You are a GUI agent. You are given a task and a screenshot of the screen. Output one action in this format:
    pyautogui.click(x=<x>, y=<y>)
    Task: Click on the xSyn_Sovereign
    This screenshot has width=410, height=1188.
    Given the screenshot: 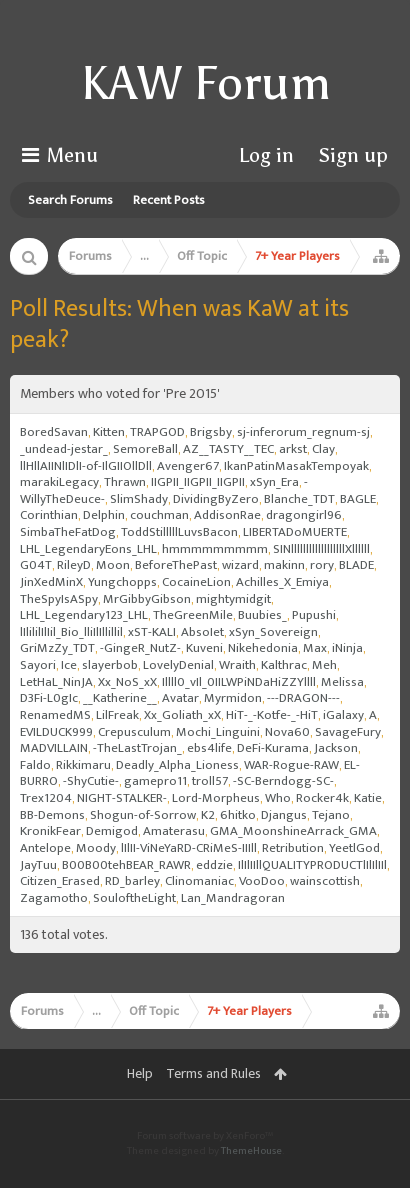 What is the action you would take?
    pyautogui.click(x=273, y=632)
    